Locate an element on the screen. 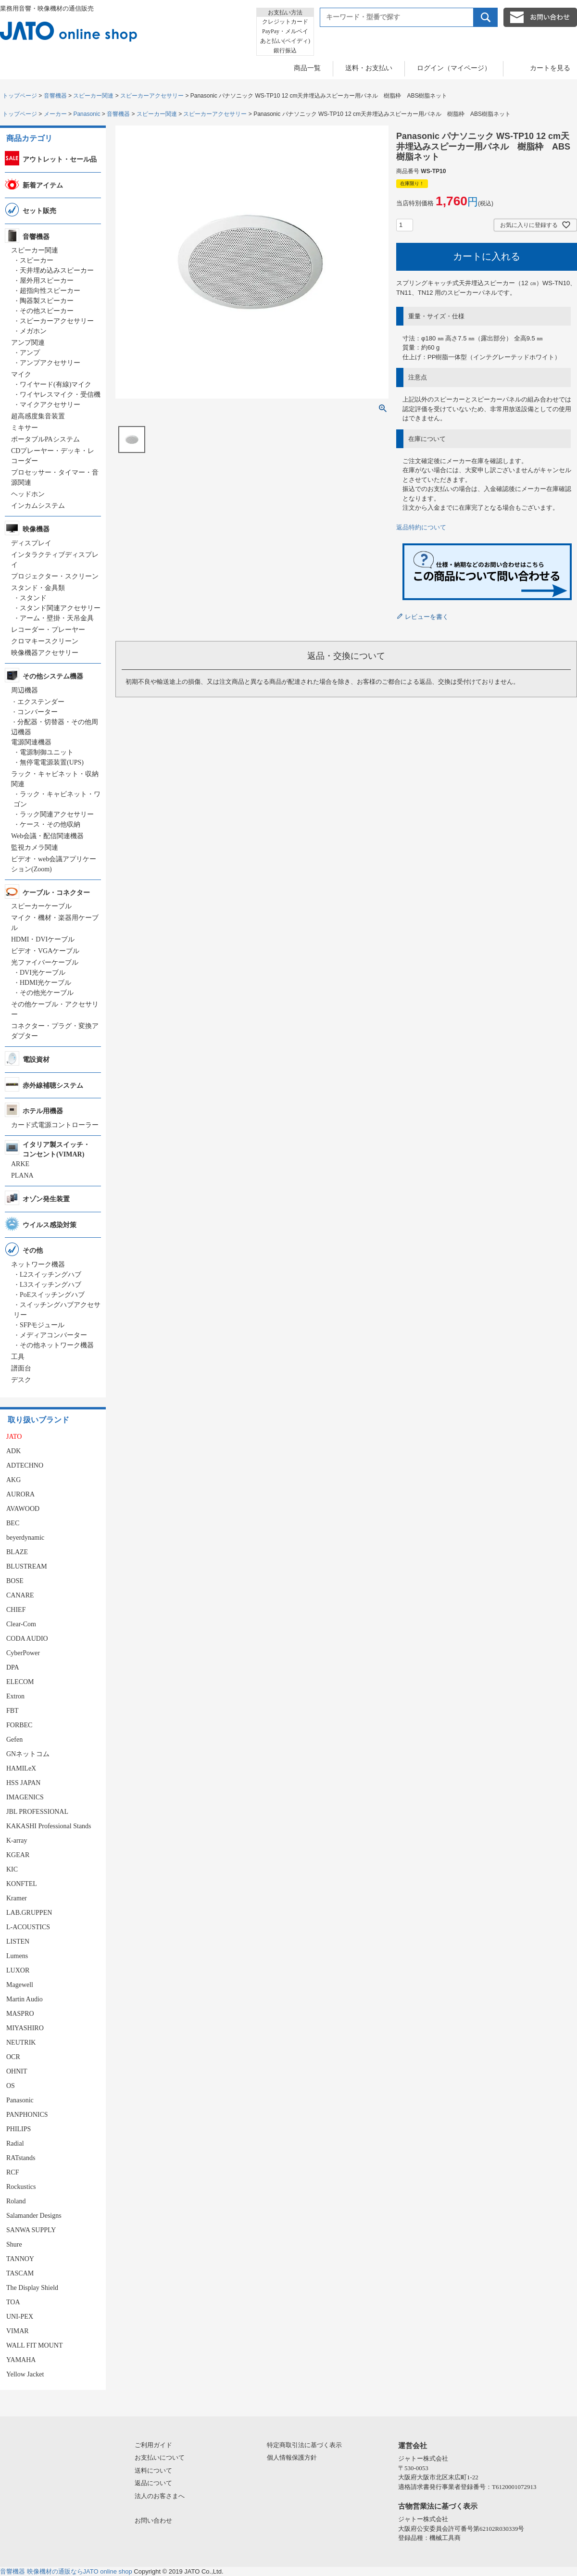  YAMAHA is located at coordinates (21, 2359).